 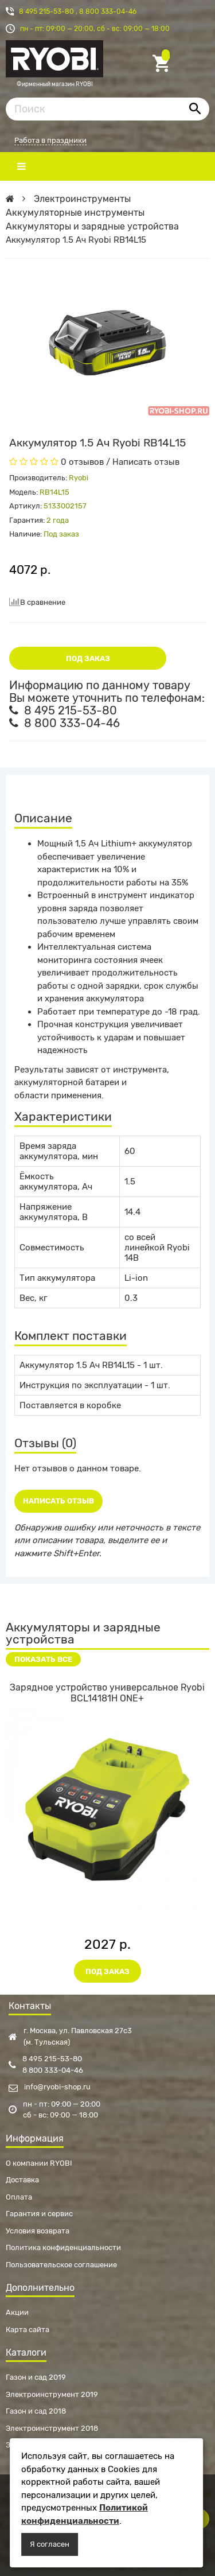 I want to click on Акции, so click(x=17, y=2312).